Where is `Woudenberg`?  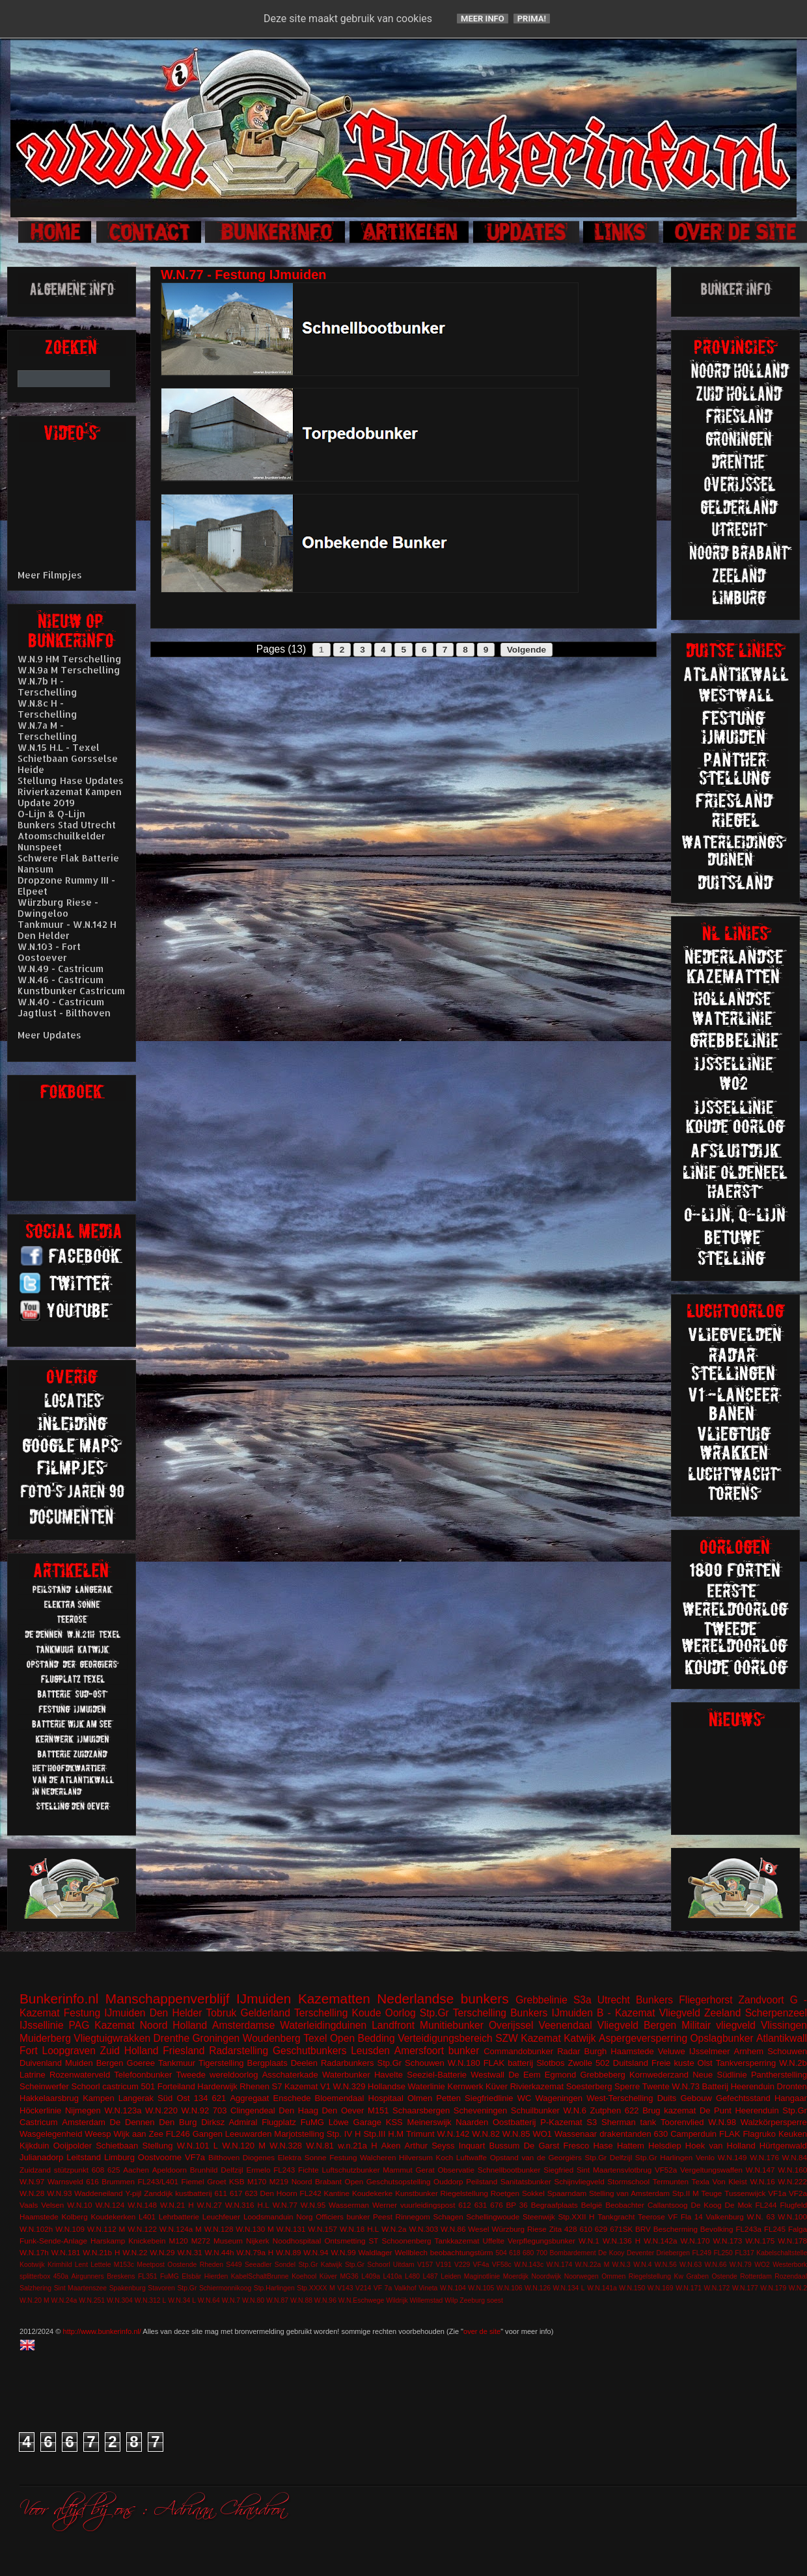
Woudenberg is located at coordinates (272, 2038).